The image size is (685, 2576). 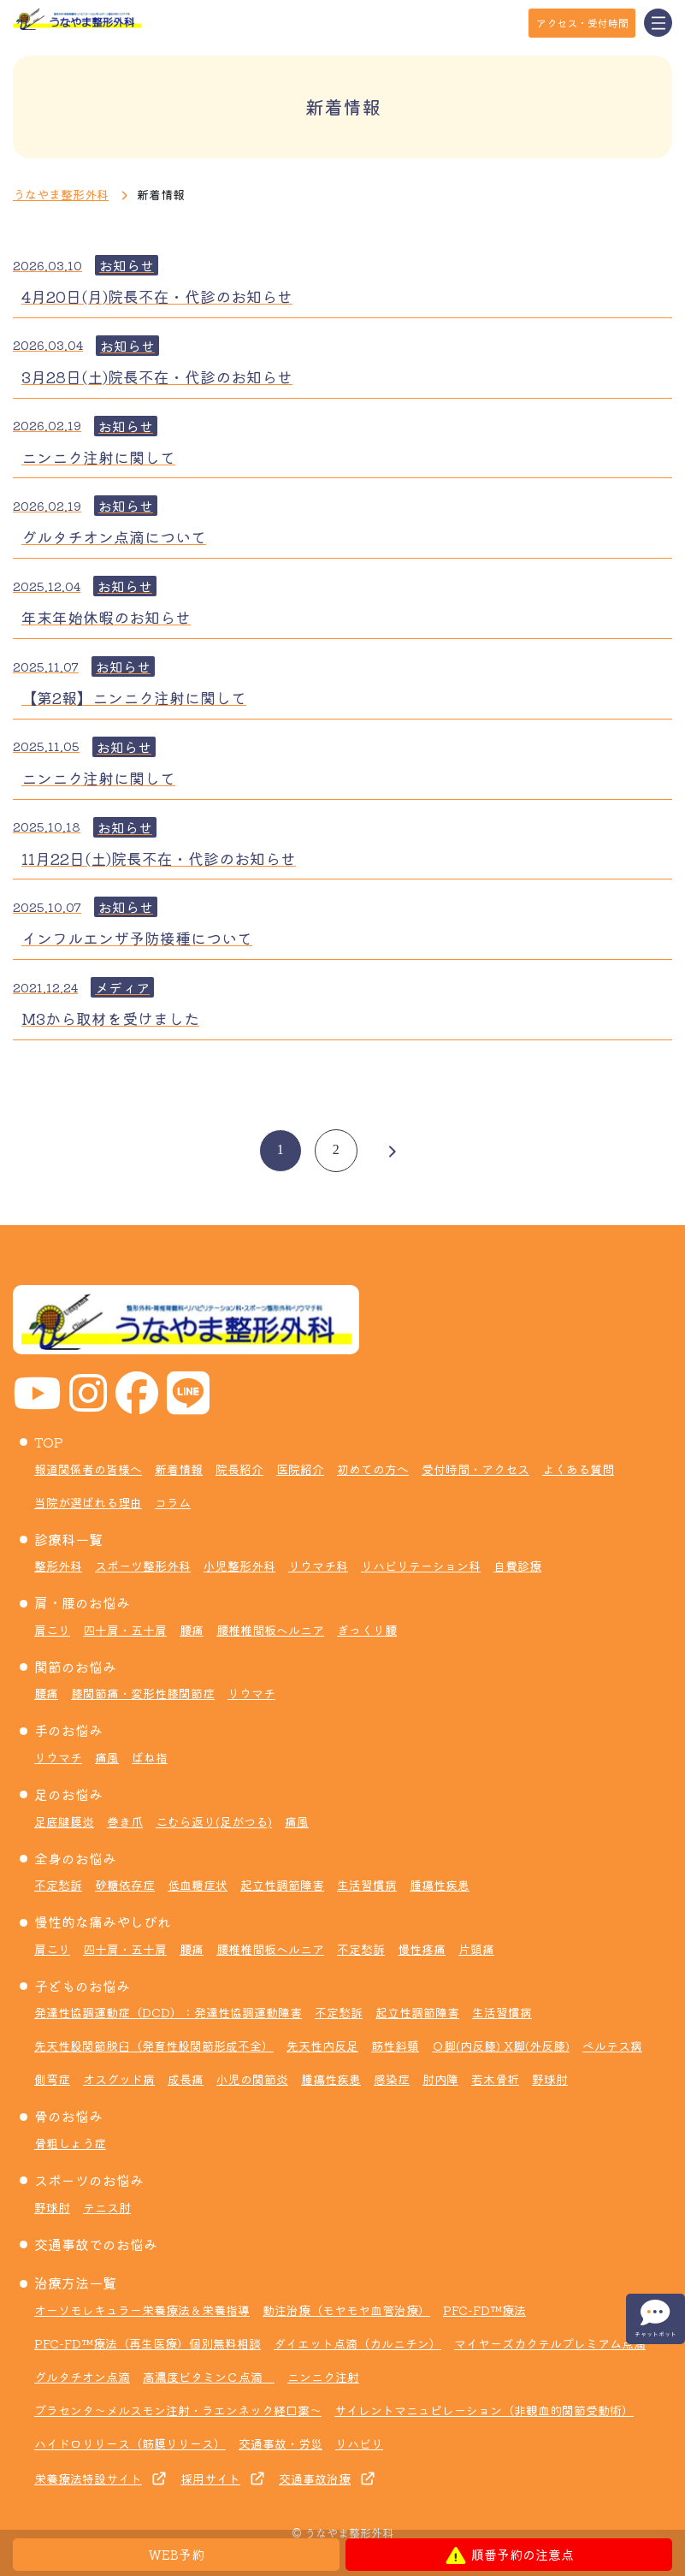 I want to click on 痛風, so click(x=107, y=1757).